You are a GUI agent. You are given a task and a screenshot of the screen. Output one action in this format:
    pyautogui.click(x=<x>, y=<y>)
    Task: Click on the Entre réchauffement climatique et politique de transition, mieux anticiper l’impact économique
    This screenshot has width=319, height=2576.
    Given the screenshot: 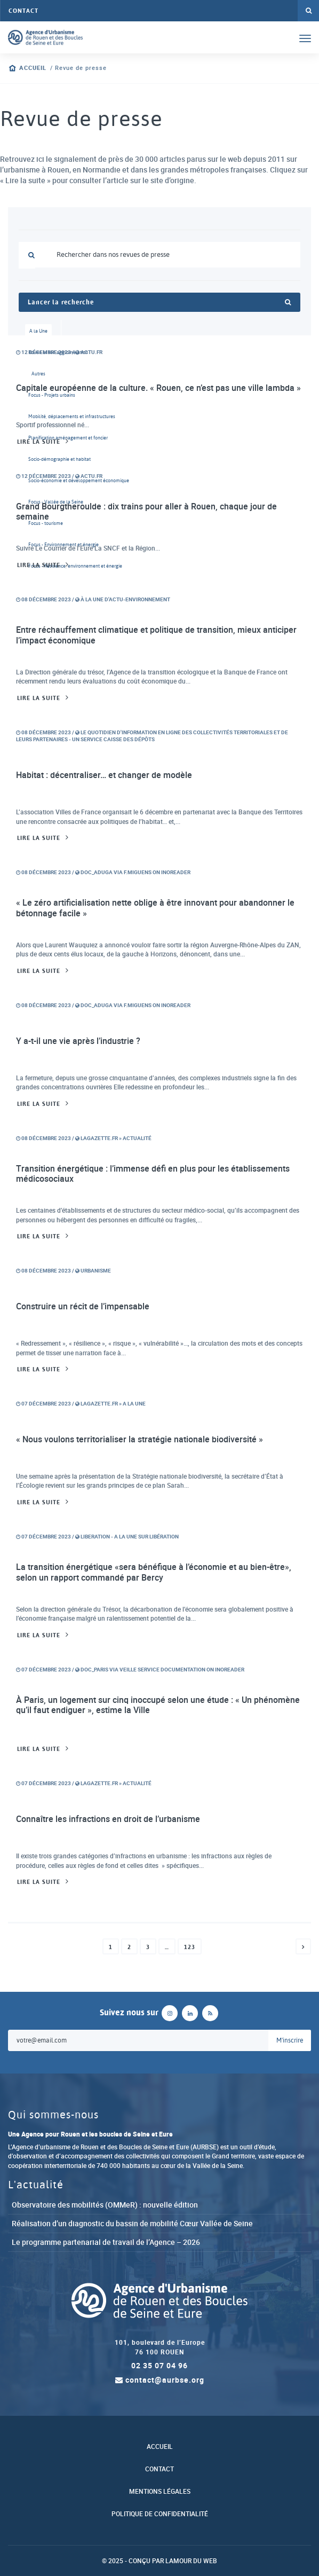 What is the action you would take?
    pyautogui.click(x=156, y=635)
    